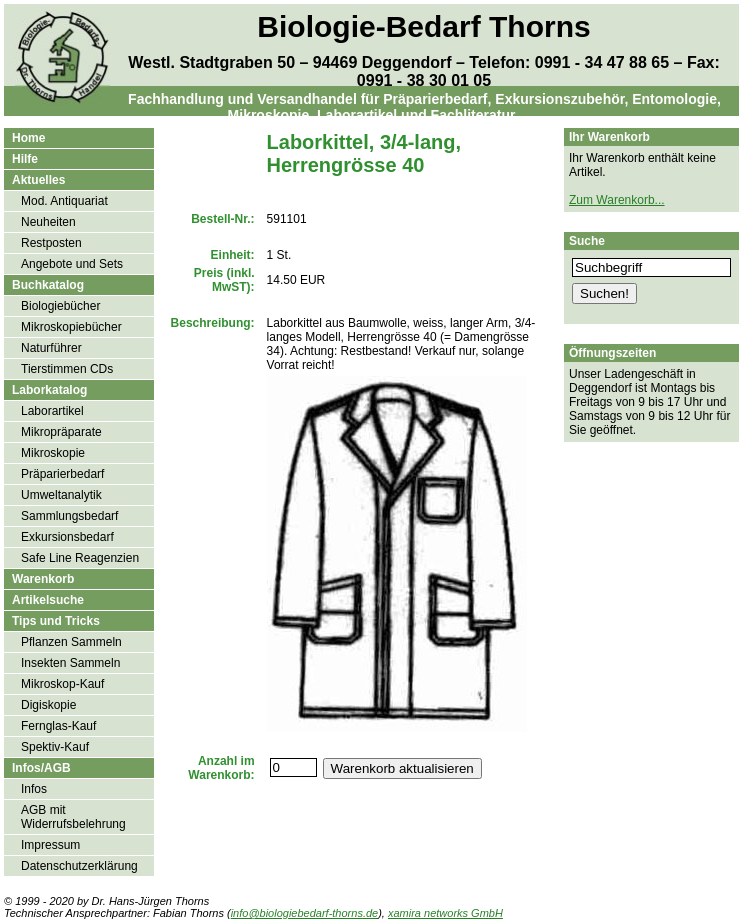  Describe the element at coordinates (51, 348) in the screenshot. I see `Naturführer` at that location.